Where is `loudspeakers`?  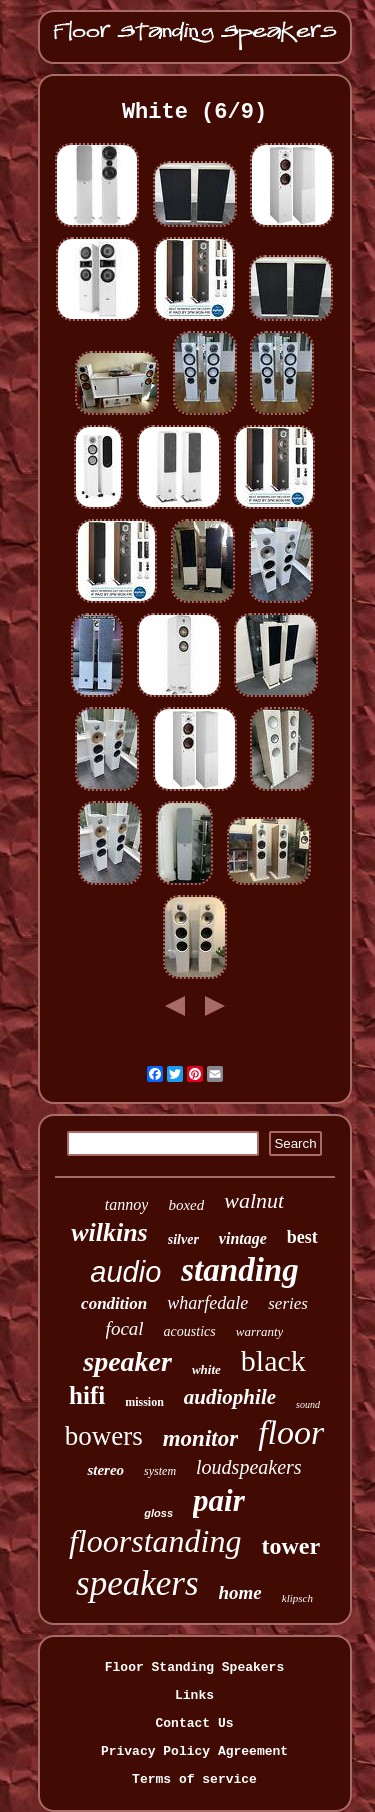 loudspeakers is located at coordinates (249, 1467).